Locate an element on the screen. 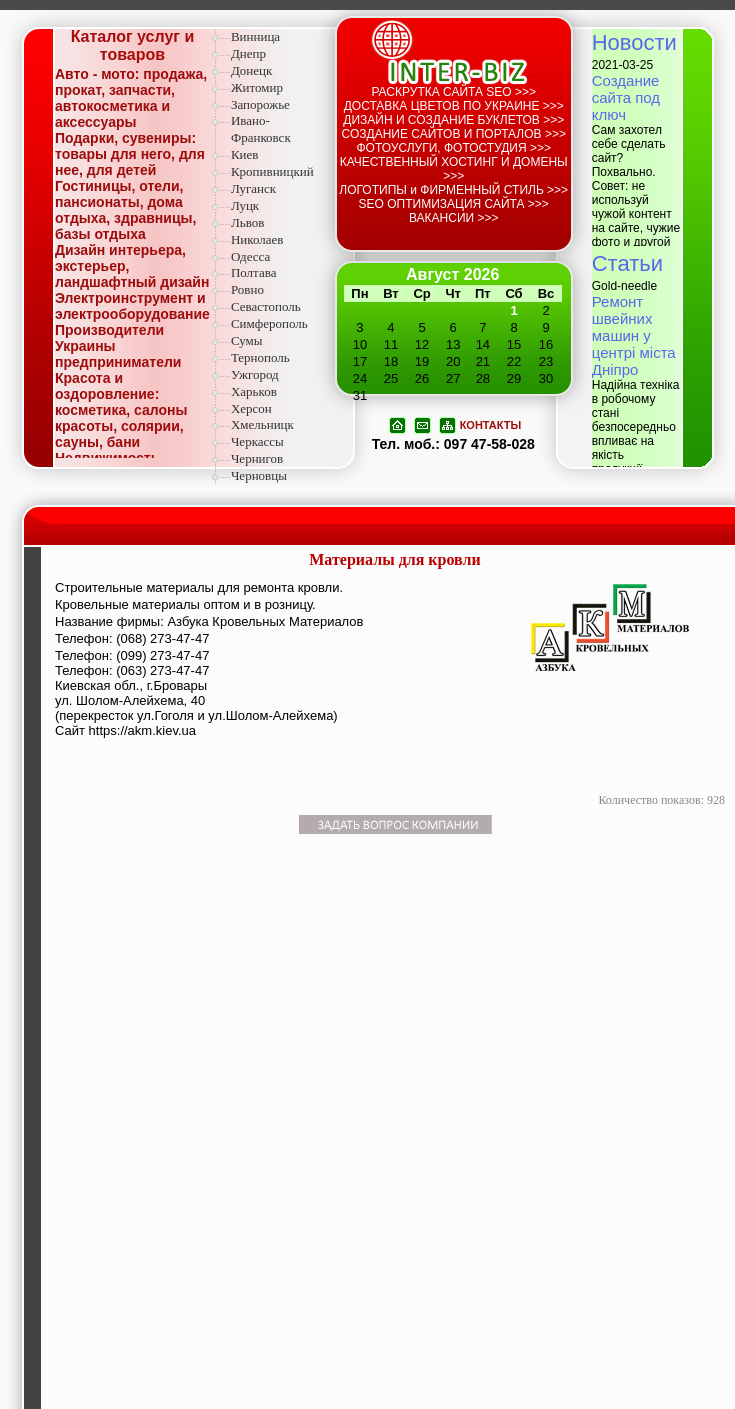 The width and height of the screenshot is (735, 1409). Статьи is located at coordinates (627, 263).